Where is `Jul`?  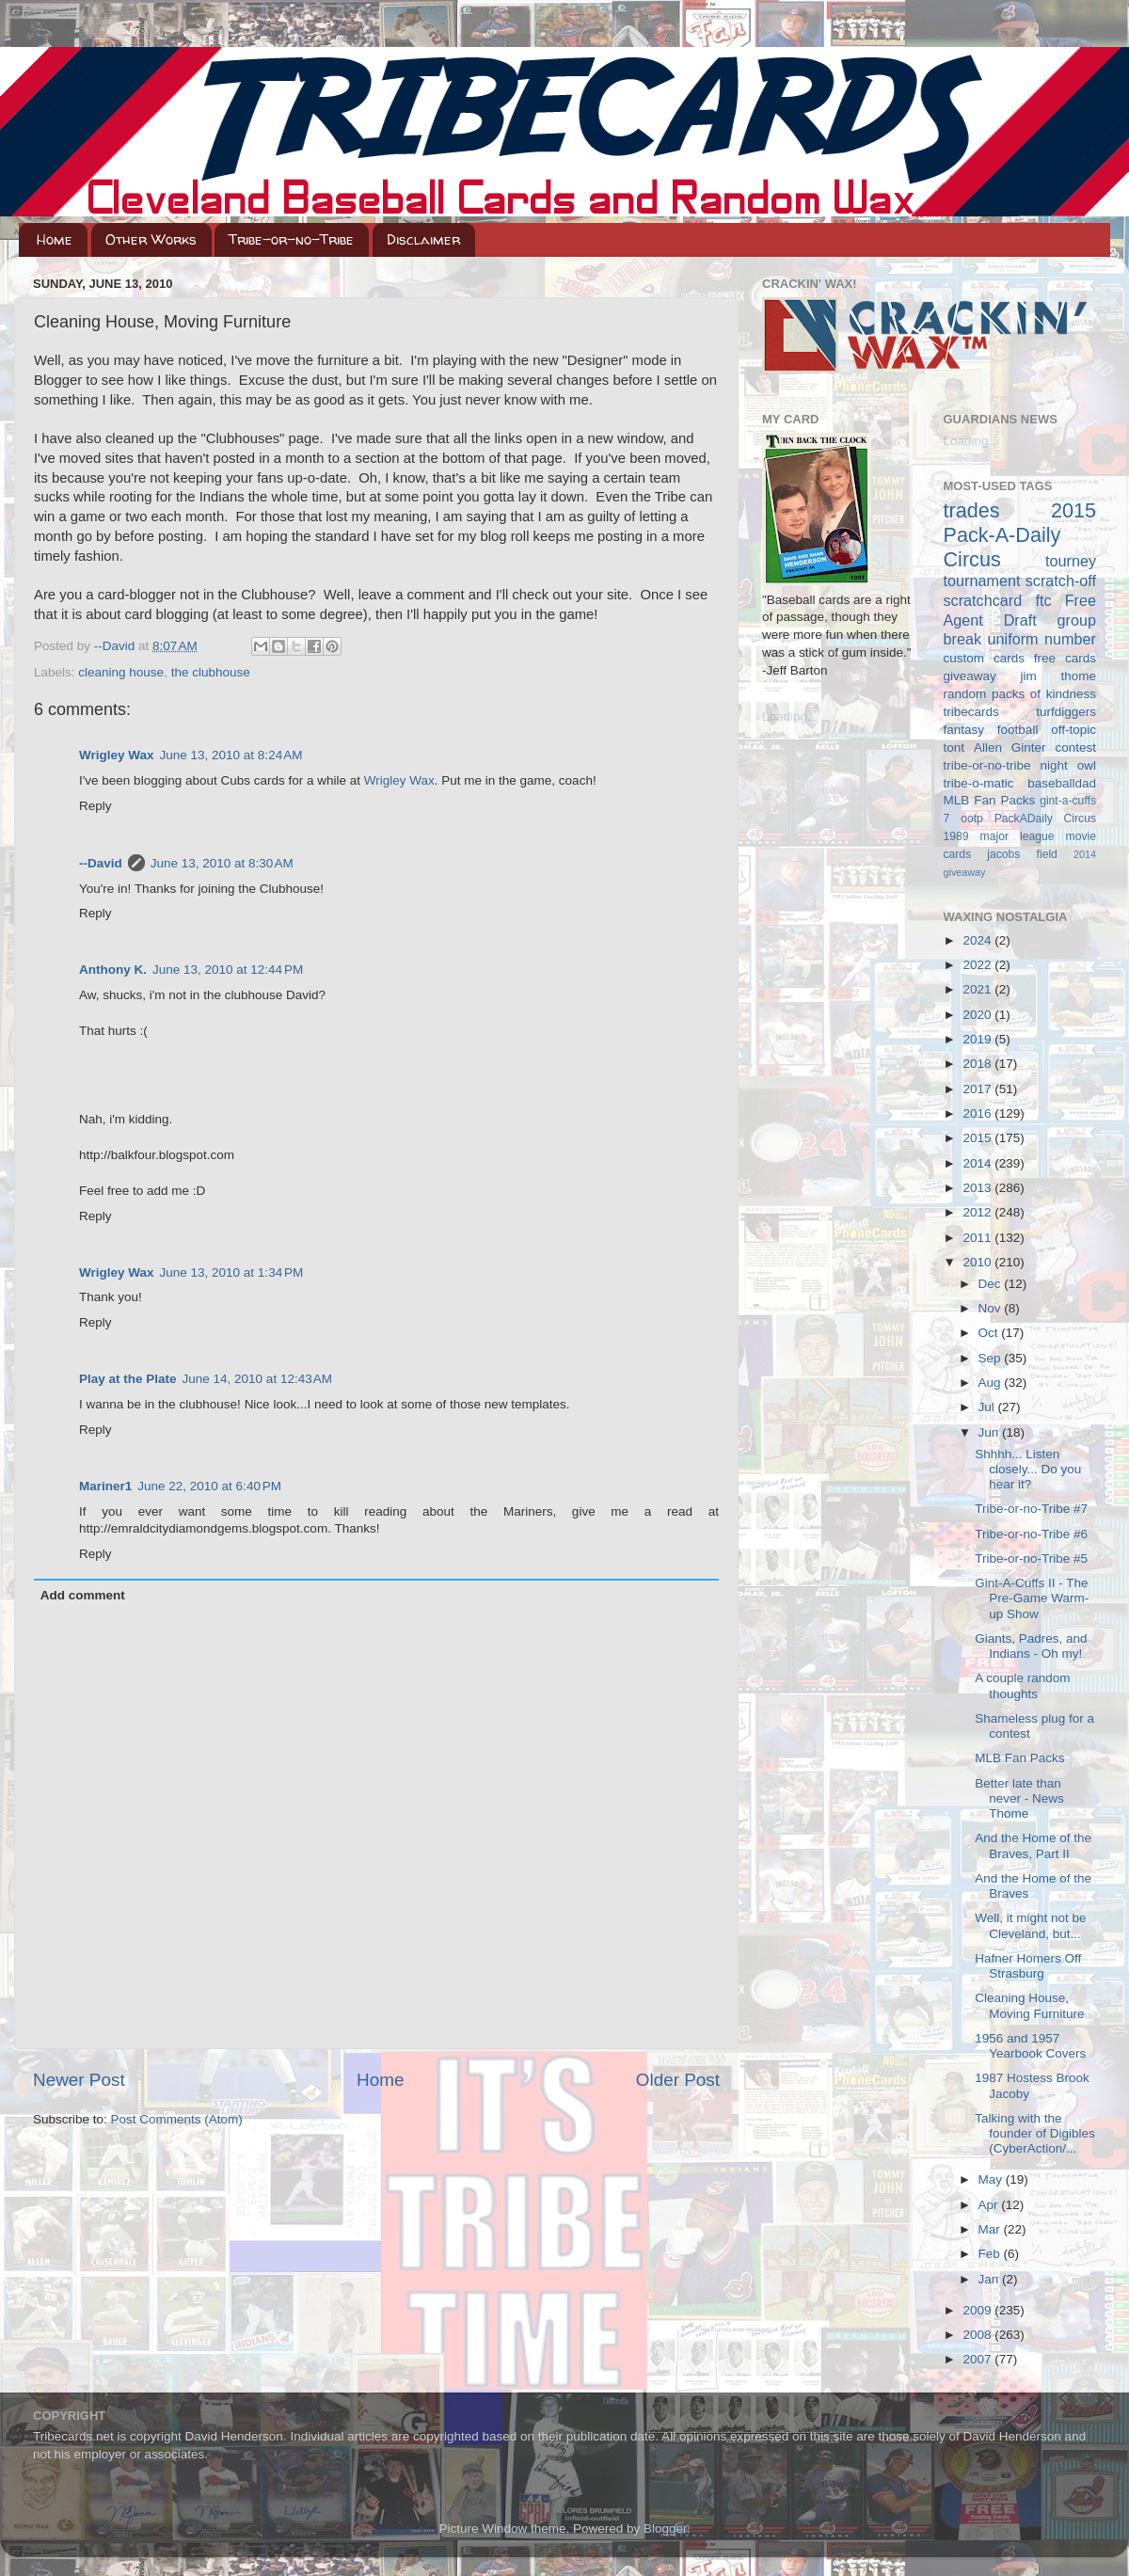 Jul is located at coordinates (988, 1407).